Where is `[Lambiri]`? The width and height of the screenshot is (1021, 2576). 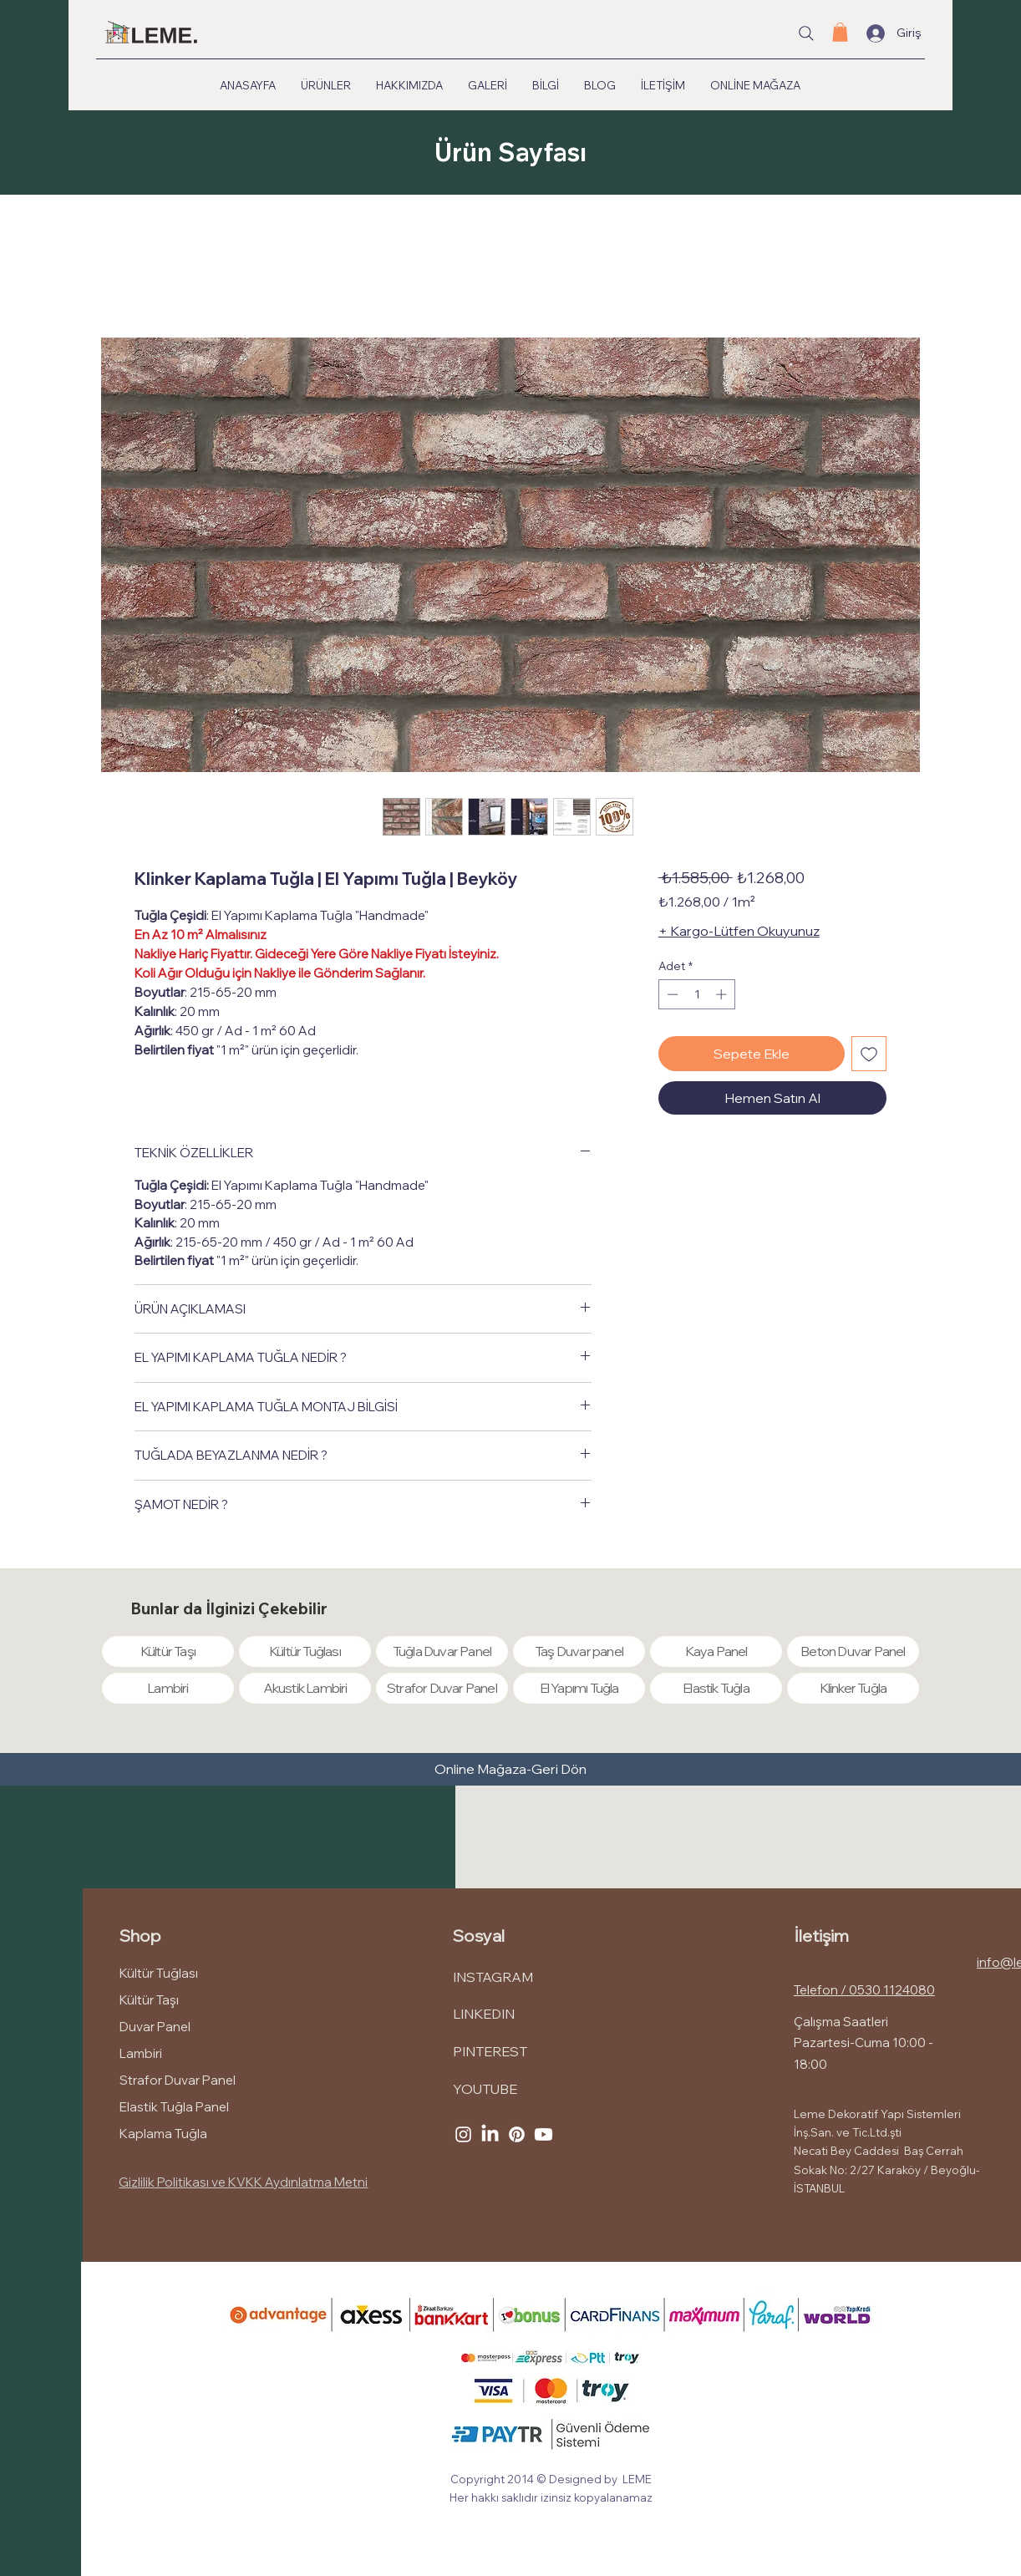 [Lambiri] is located at coordinates (168, 1688).